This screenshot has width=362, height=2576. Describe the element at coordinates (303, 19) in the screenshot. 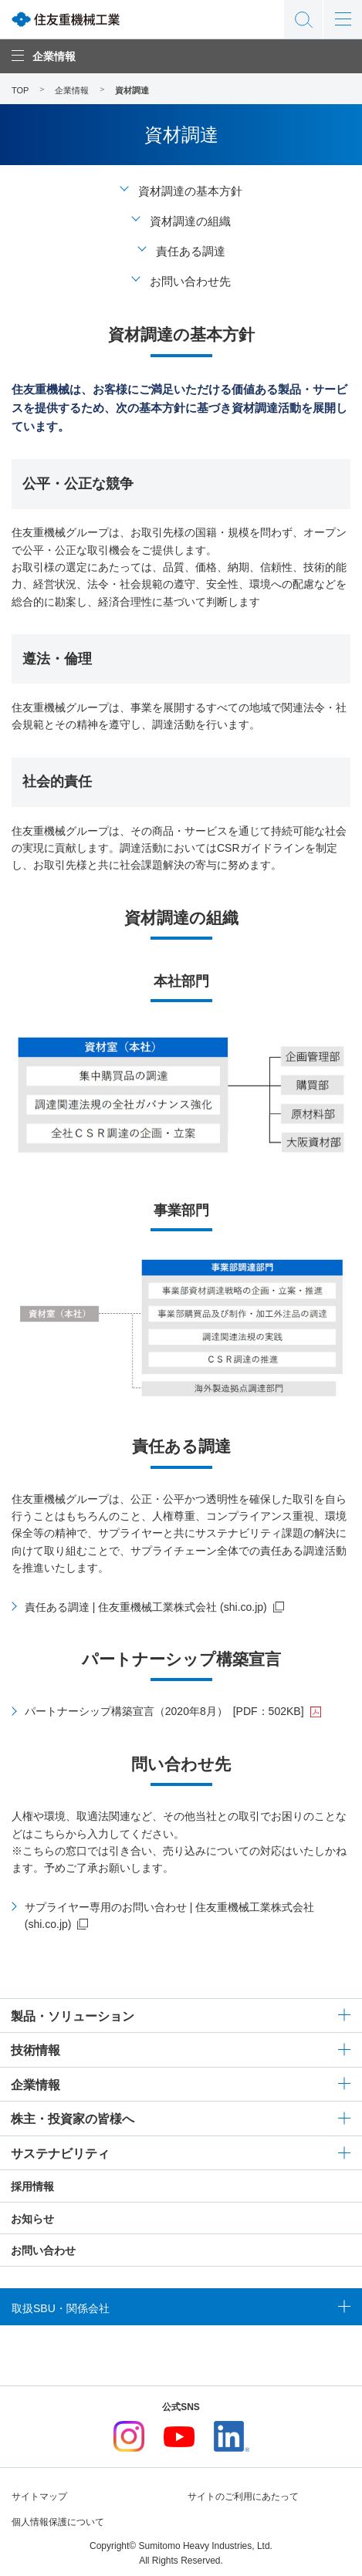

I see `サイト内検索` at that location.